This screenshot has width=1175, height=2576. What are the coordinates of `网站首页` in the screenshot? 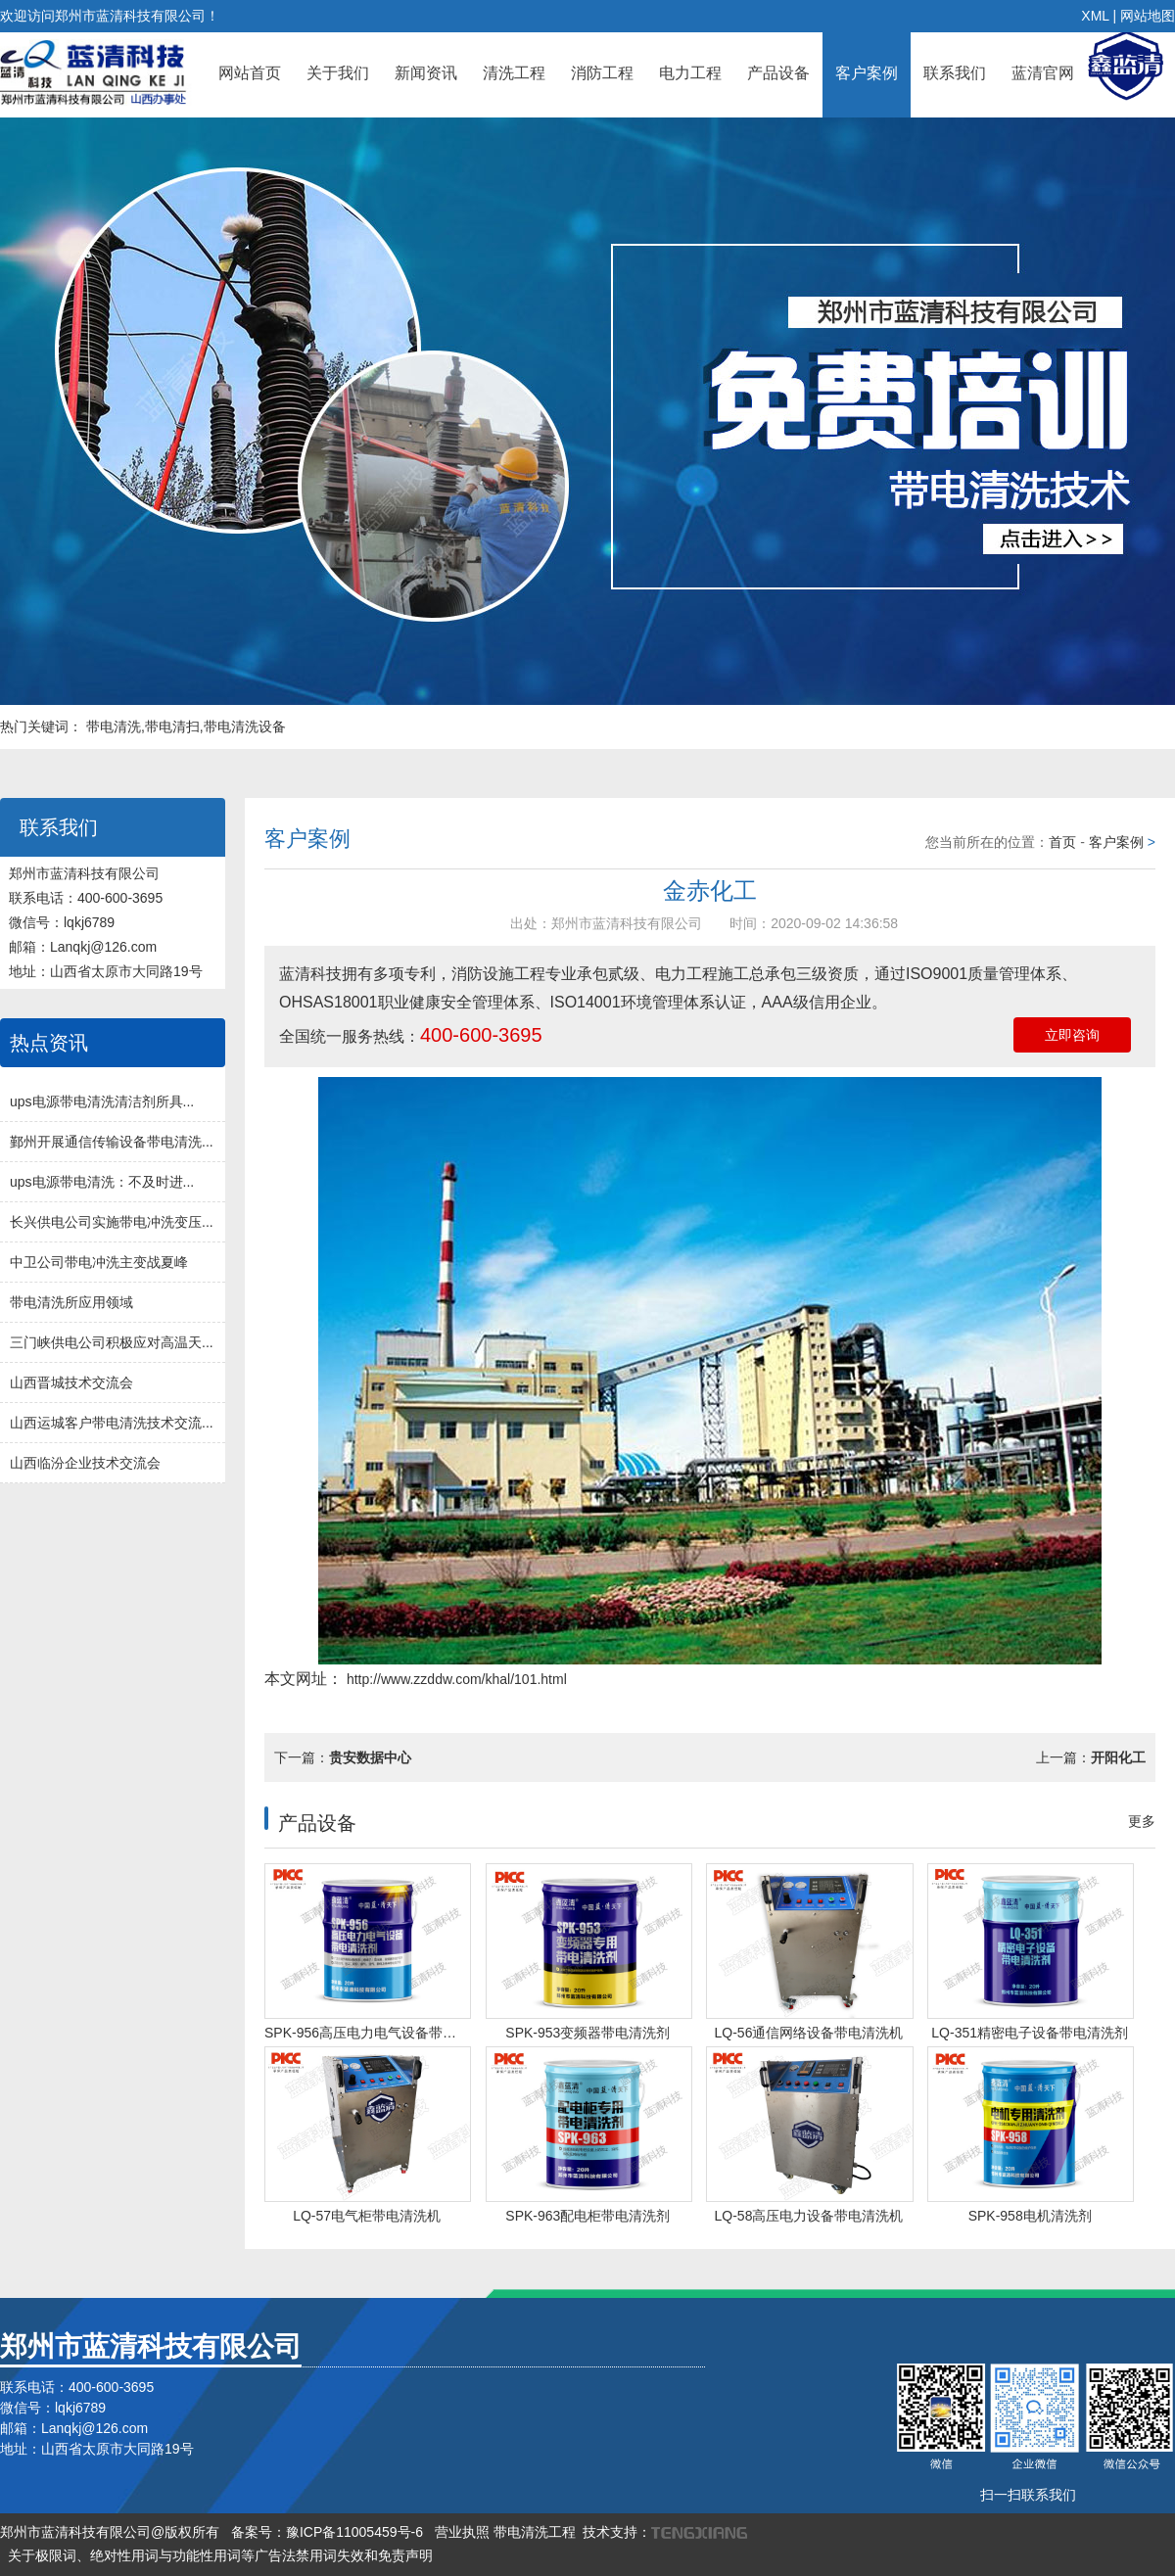 It's located at (249, 73).